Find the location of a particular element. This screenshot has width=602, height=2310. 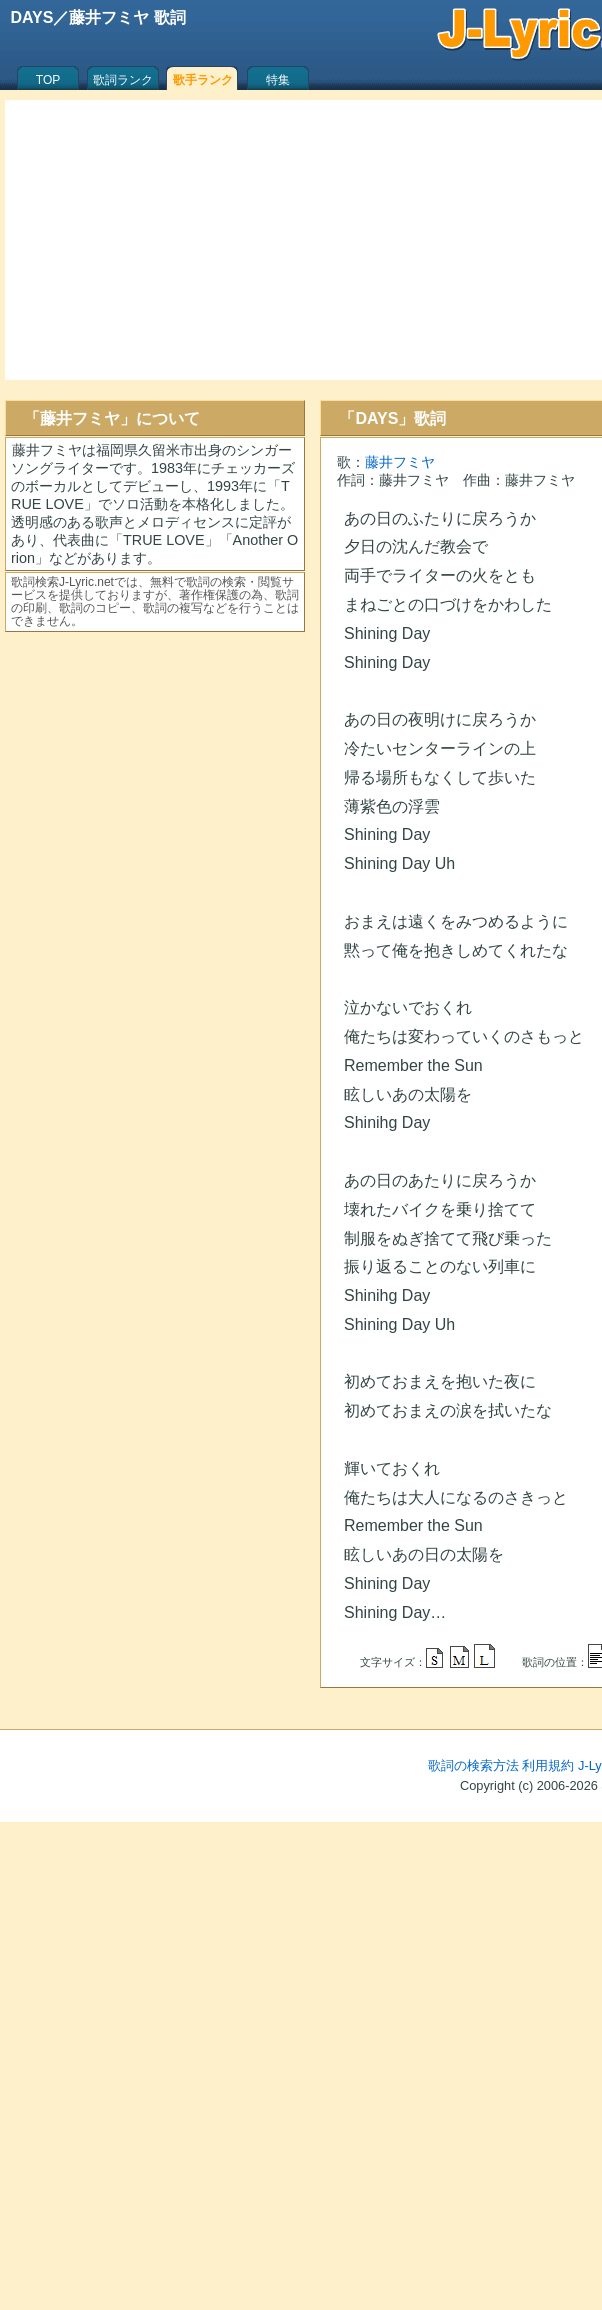

TOP is located at coordinates (48, 80).